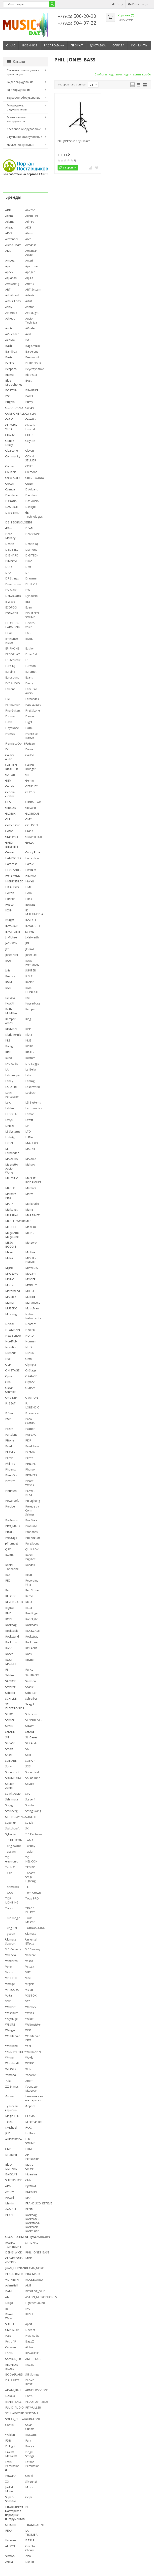 The width and height of the screenshot is (154, 2576). Describe the element at coordinates (37, 2252) in the screenshot. I see `PHIL_JONES_BASS` at that location.